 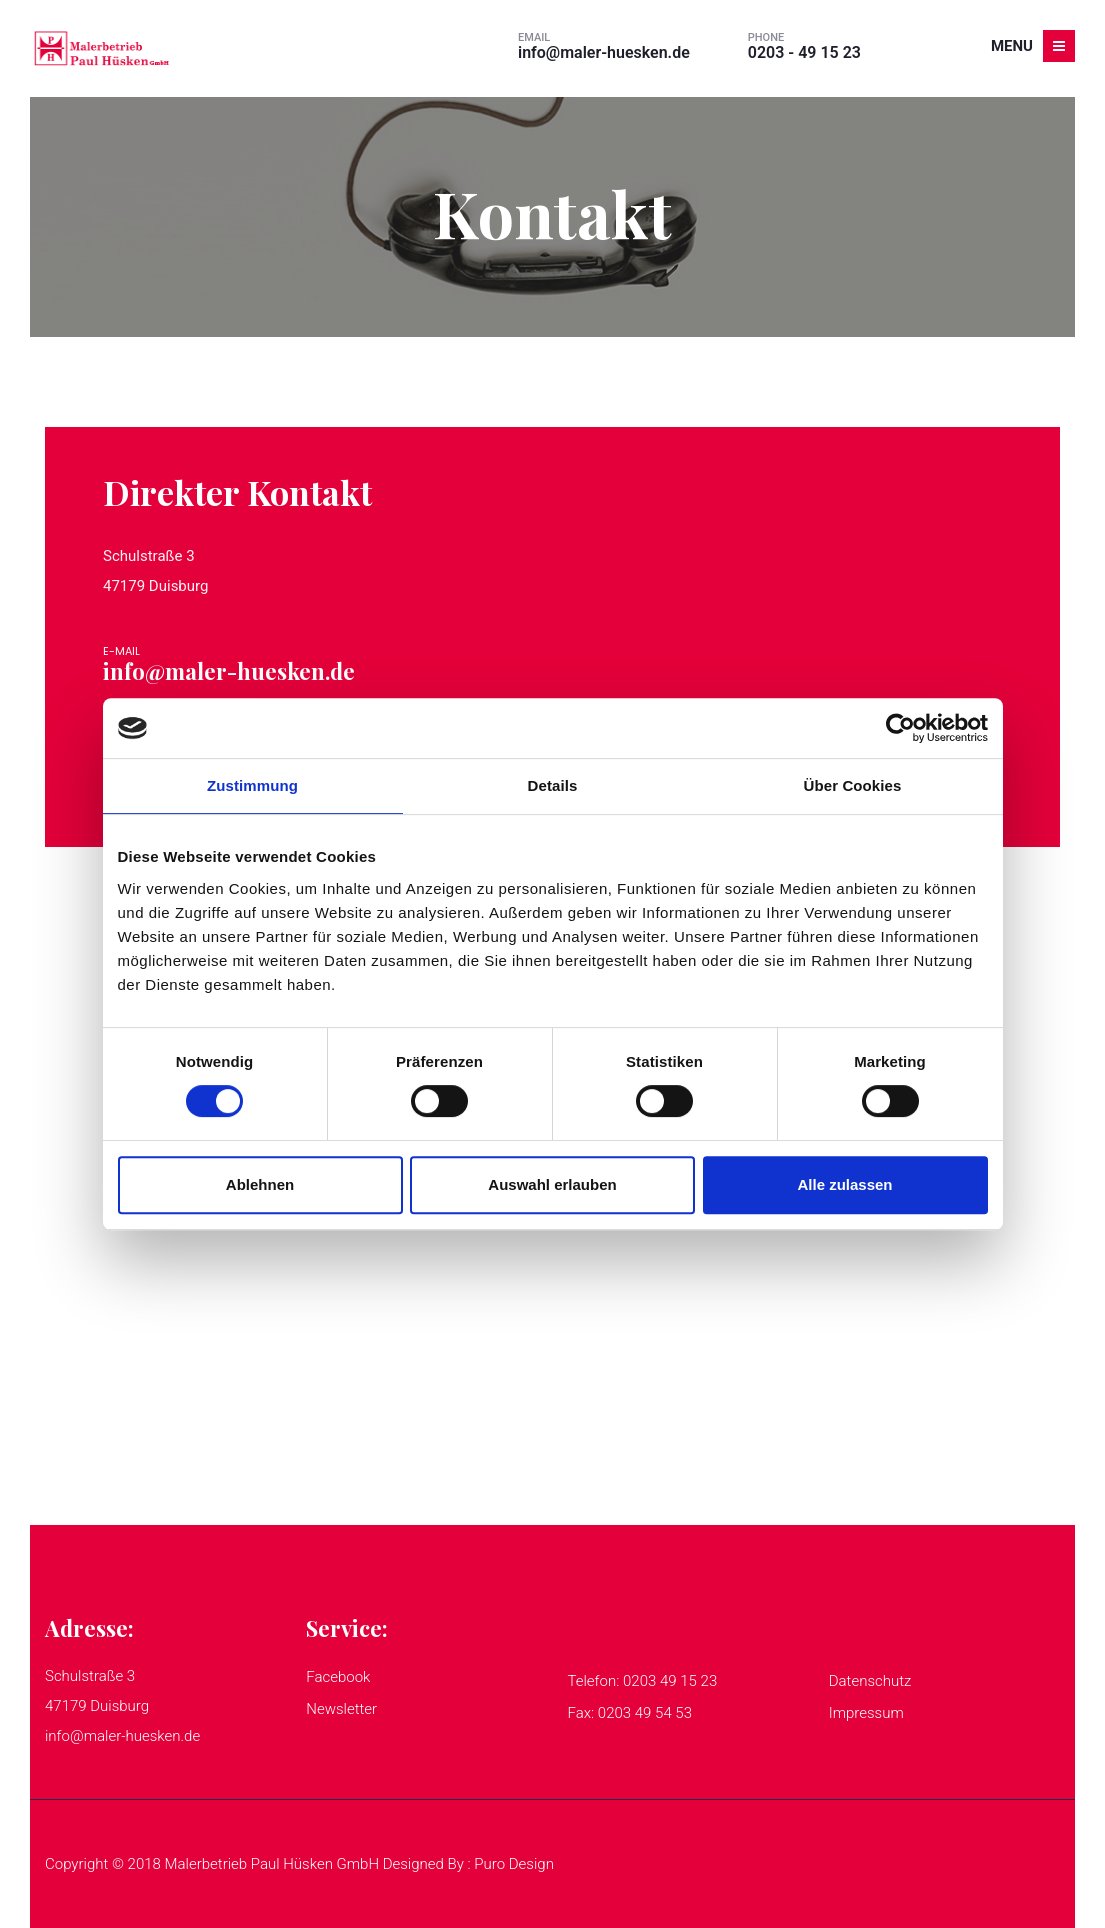 I want to click on 0203 - 49 15 23, so click(x=804, y=52).